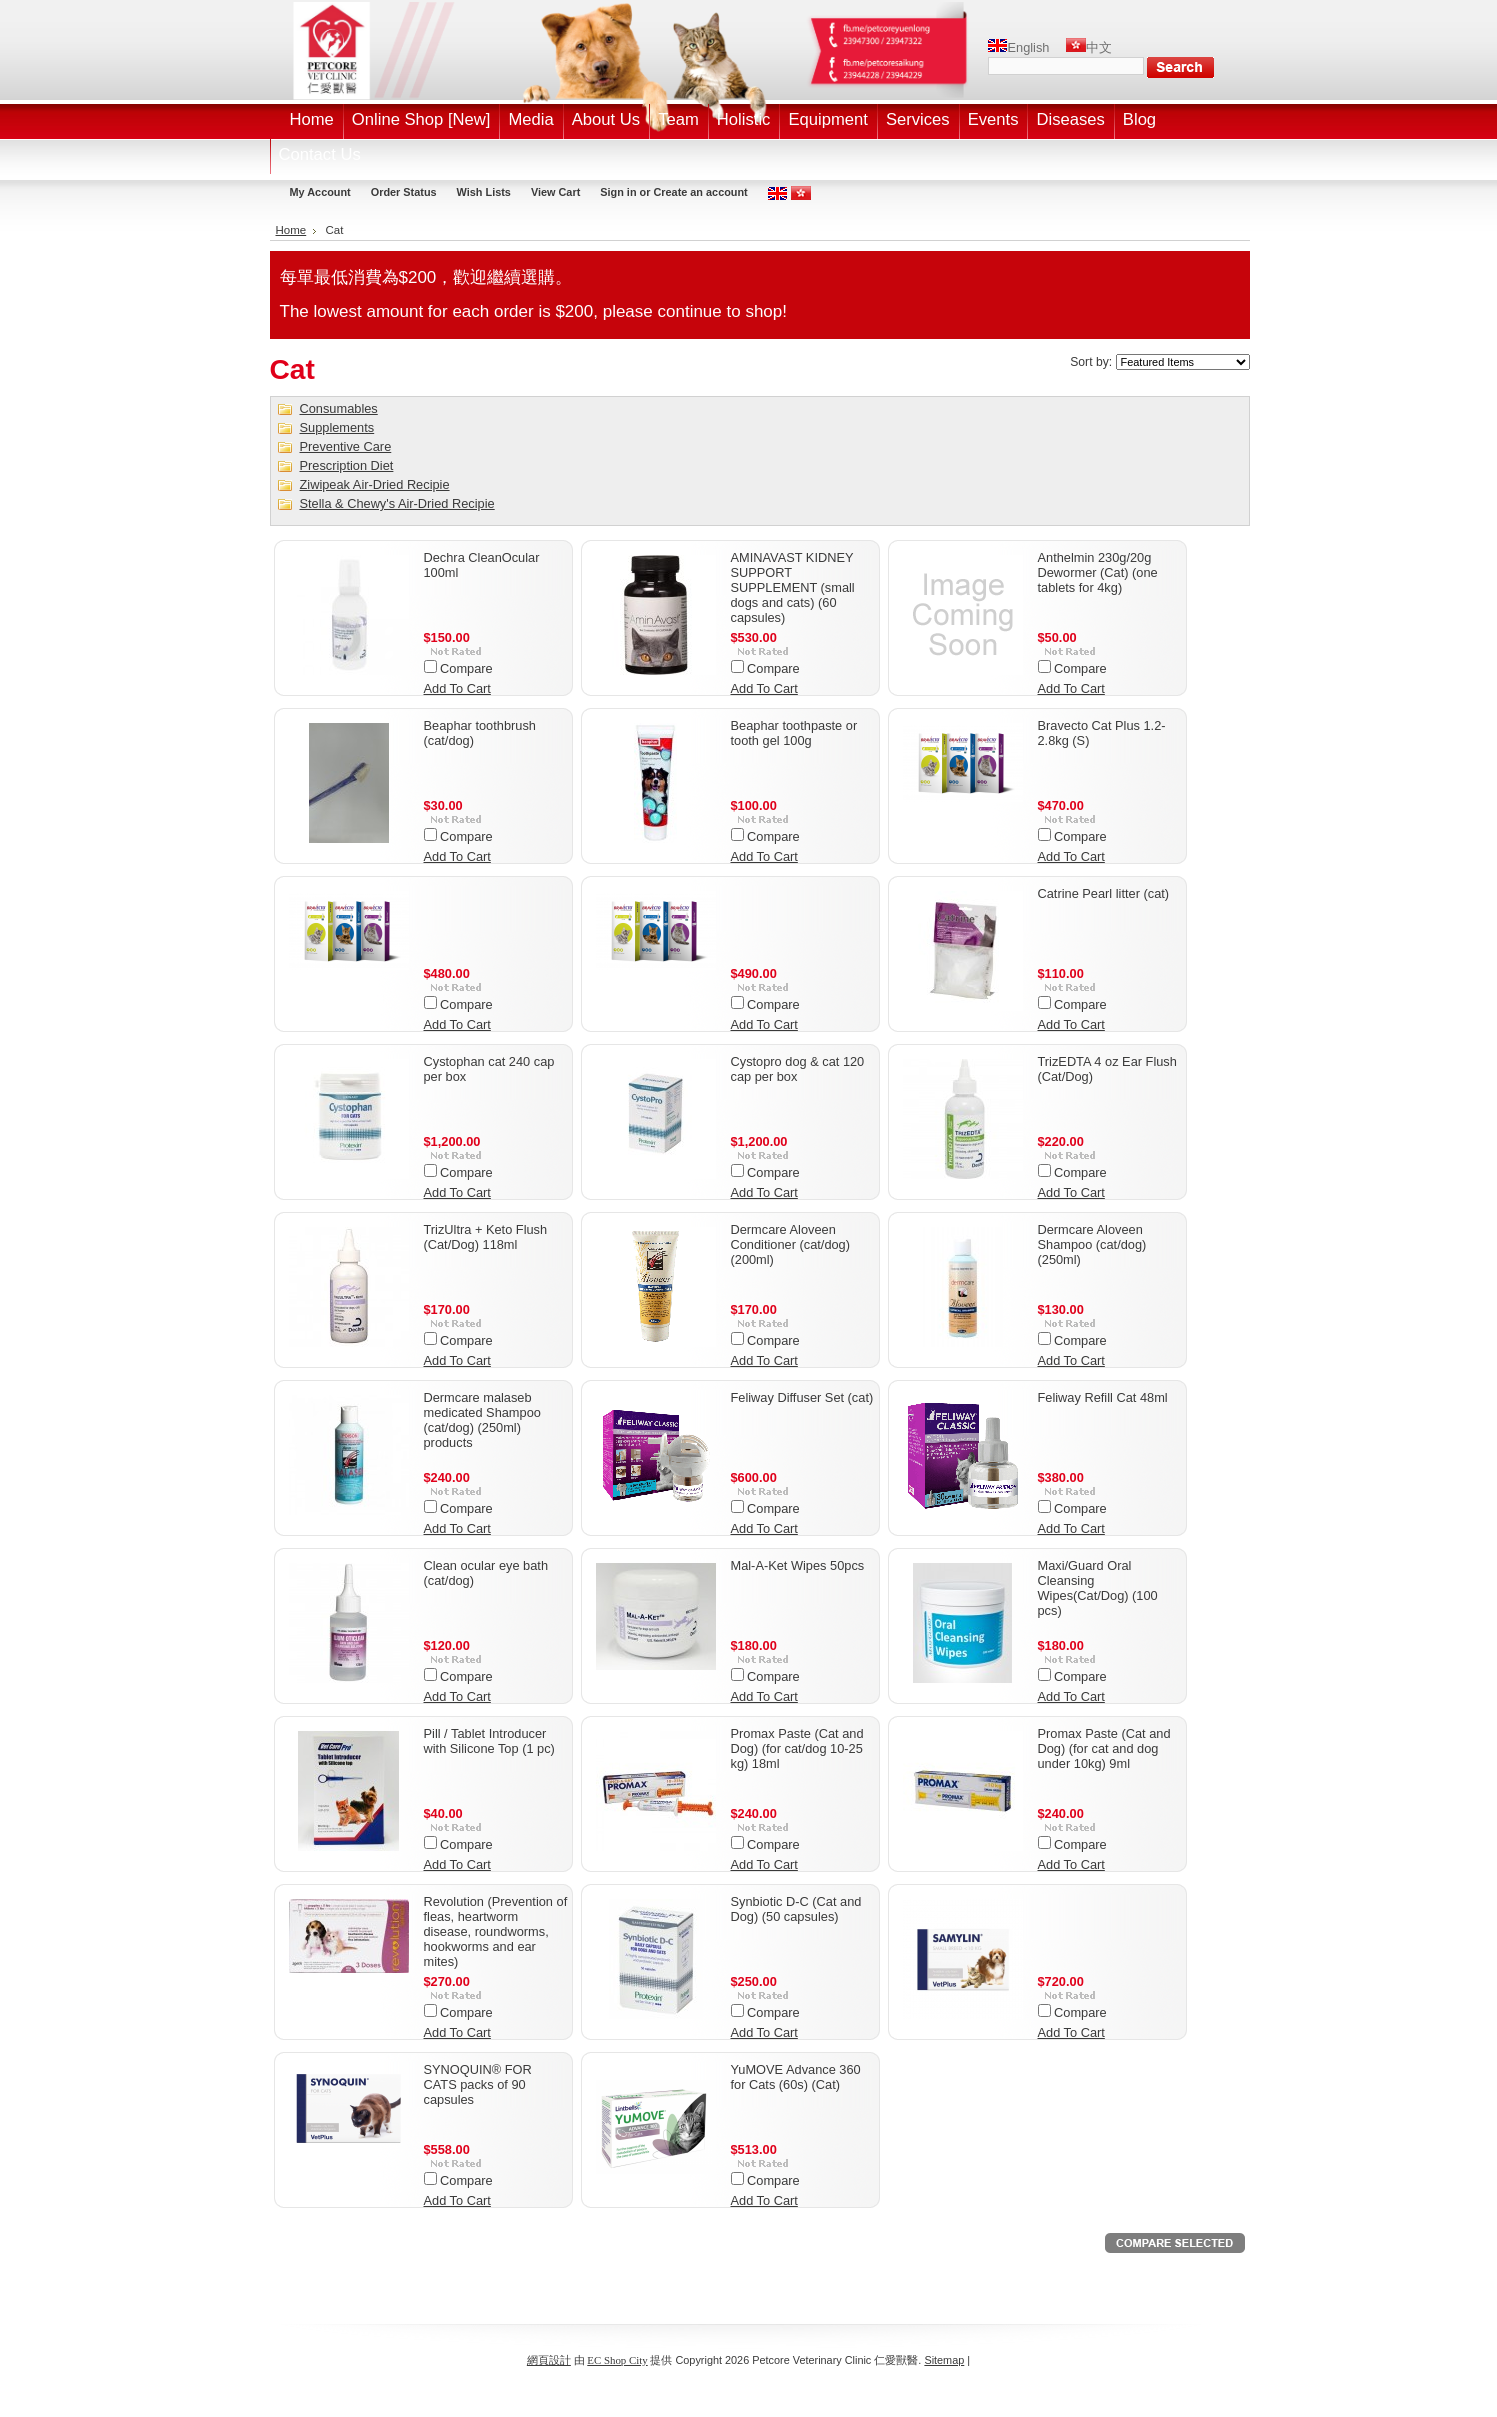  I want to click on Dermcare Aloveen Conditioner (cat/dog) (200ml), so click(791, 1244).